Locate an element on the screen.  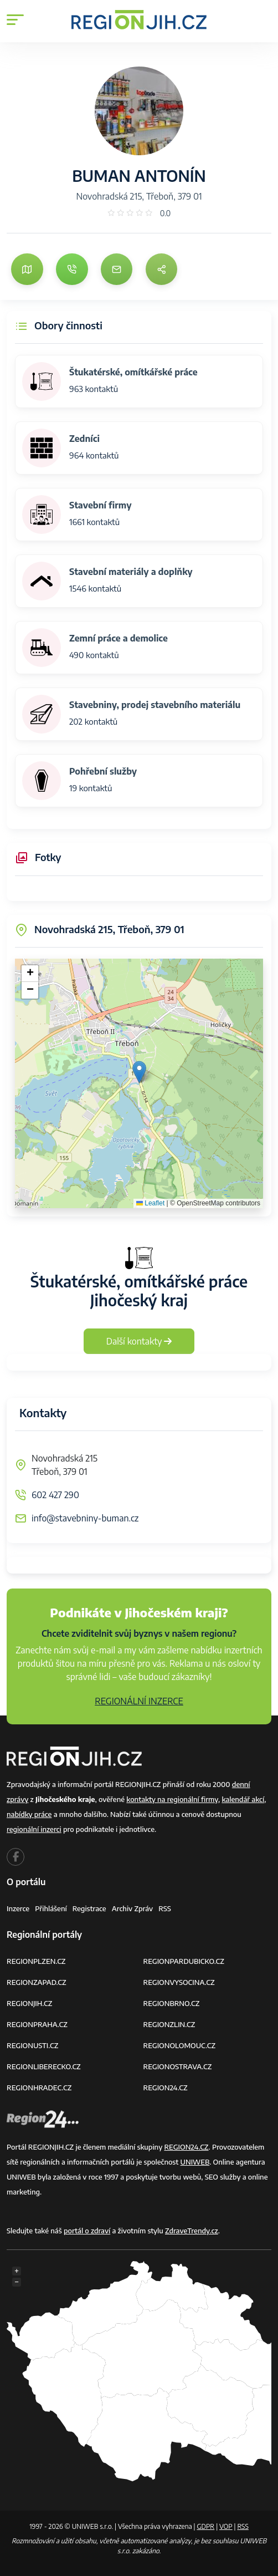
UNIWEB is located at coordinates (195, 2161).